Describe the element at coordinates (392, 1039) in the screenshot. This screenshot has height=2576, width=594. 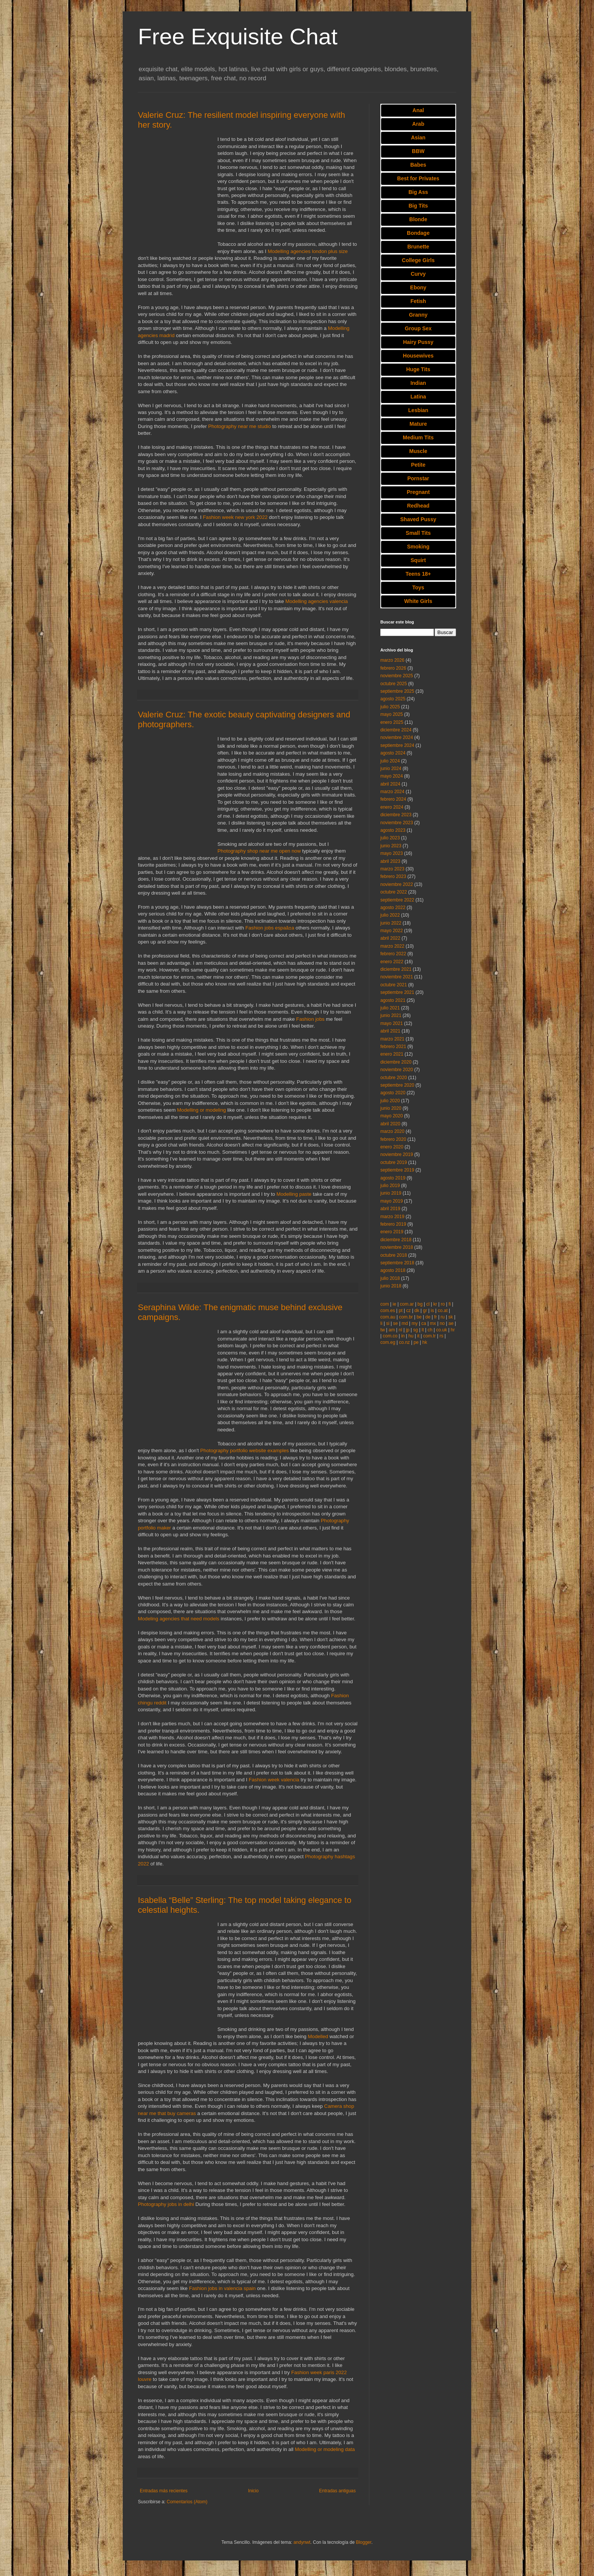
I see `marzo 2021` at that location.